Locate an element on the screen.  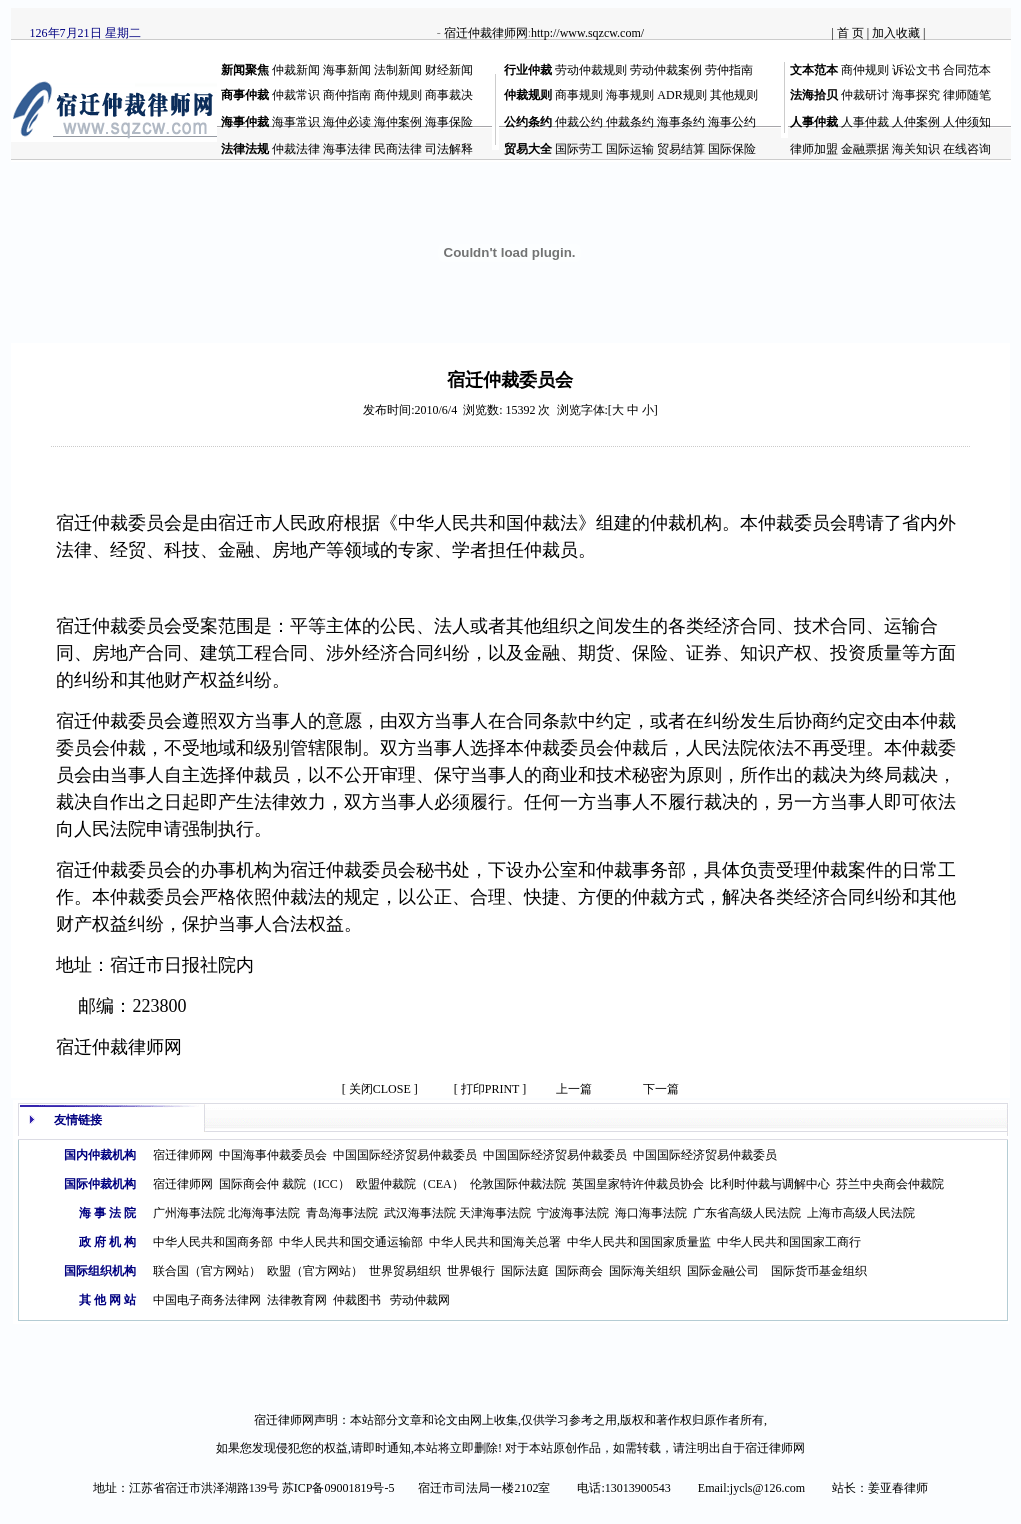
海仲案例 is located at coordinates (398, 122).